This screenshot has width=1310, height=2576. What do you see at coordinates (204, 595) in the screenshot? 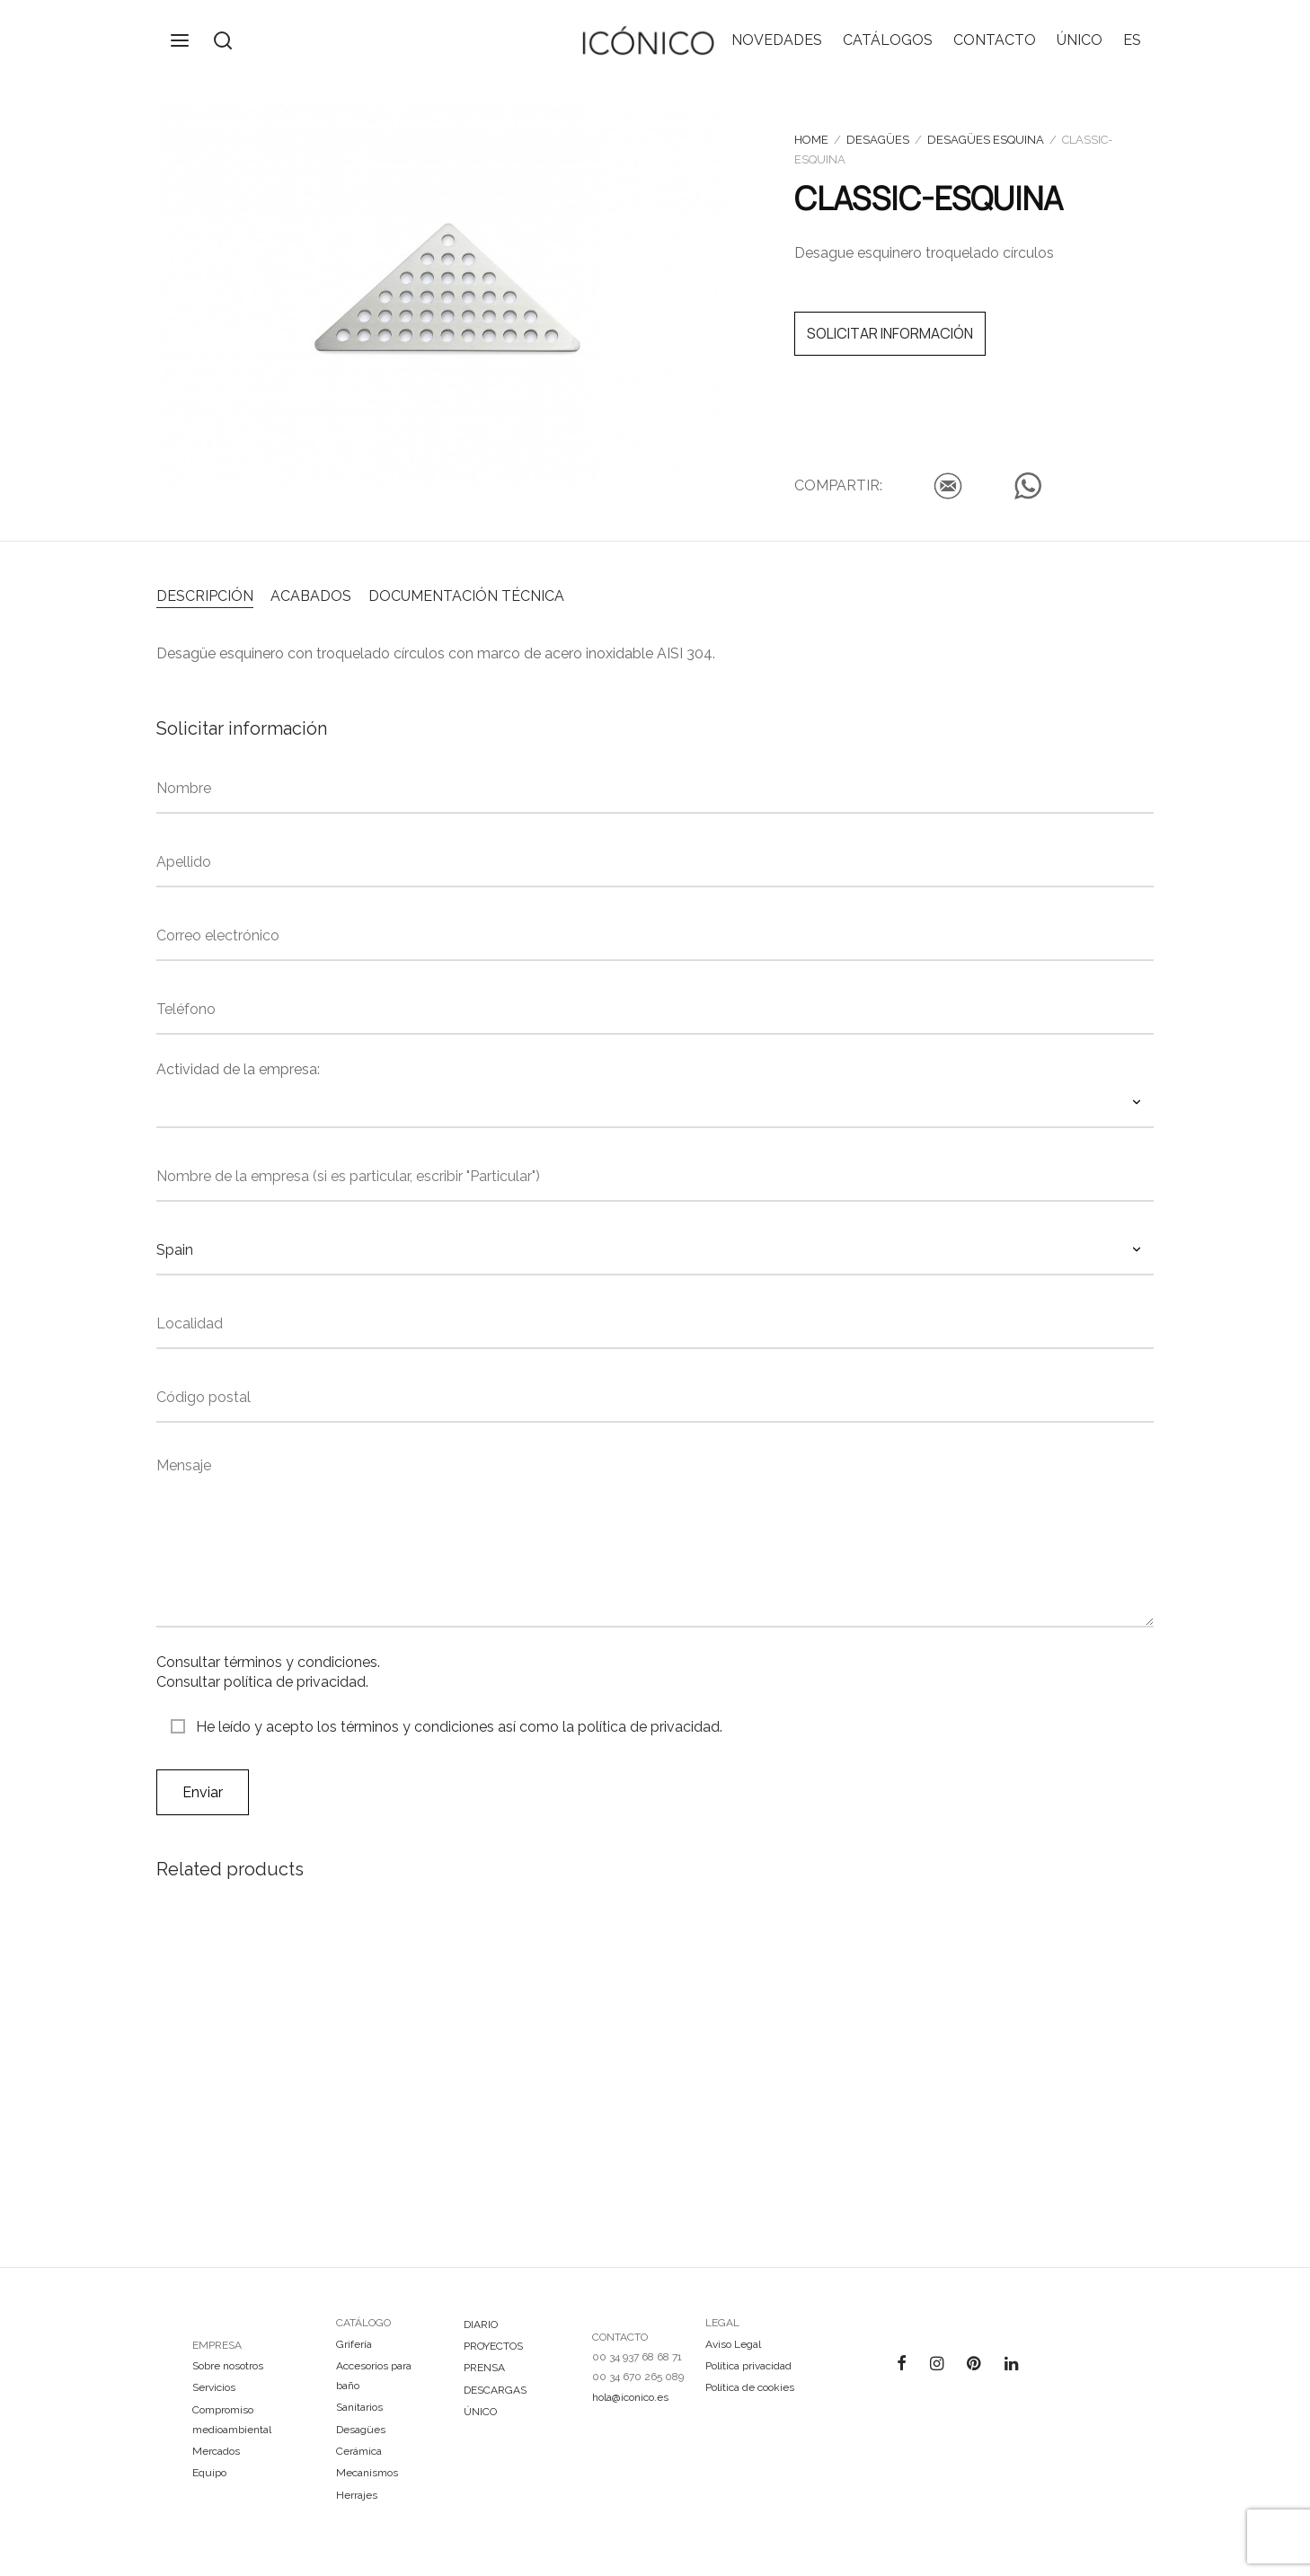
I see `DESCRIPCIÓN` at bounding box center [204, 595].